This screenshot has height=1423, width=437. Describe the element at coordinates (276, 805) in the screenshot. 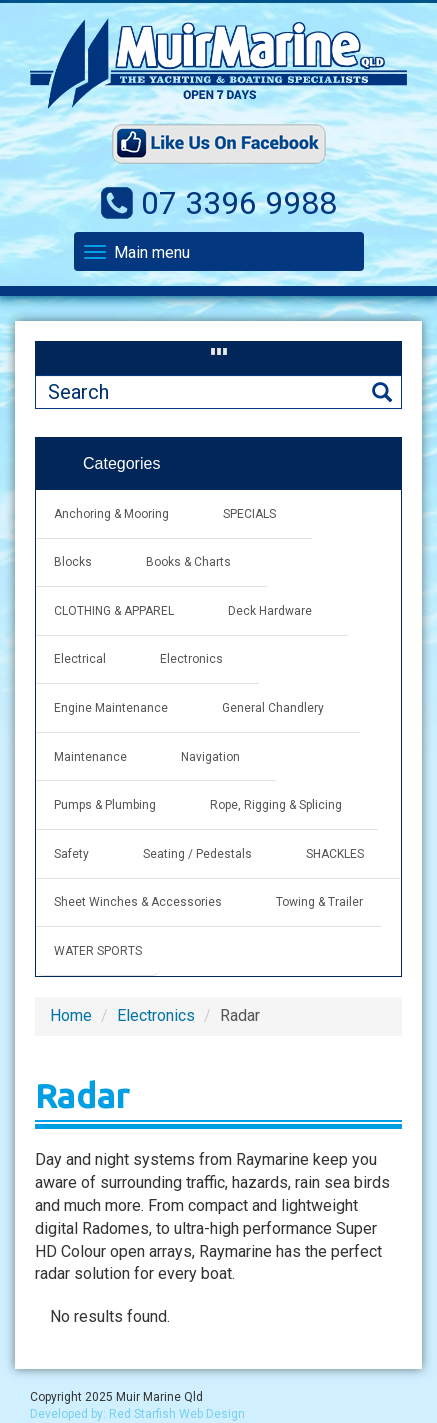

I see `Rope, Rigging & Splicing` at that location.